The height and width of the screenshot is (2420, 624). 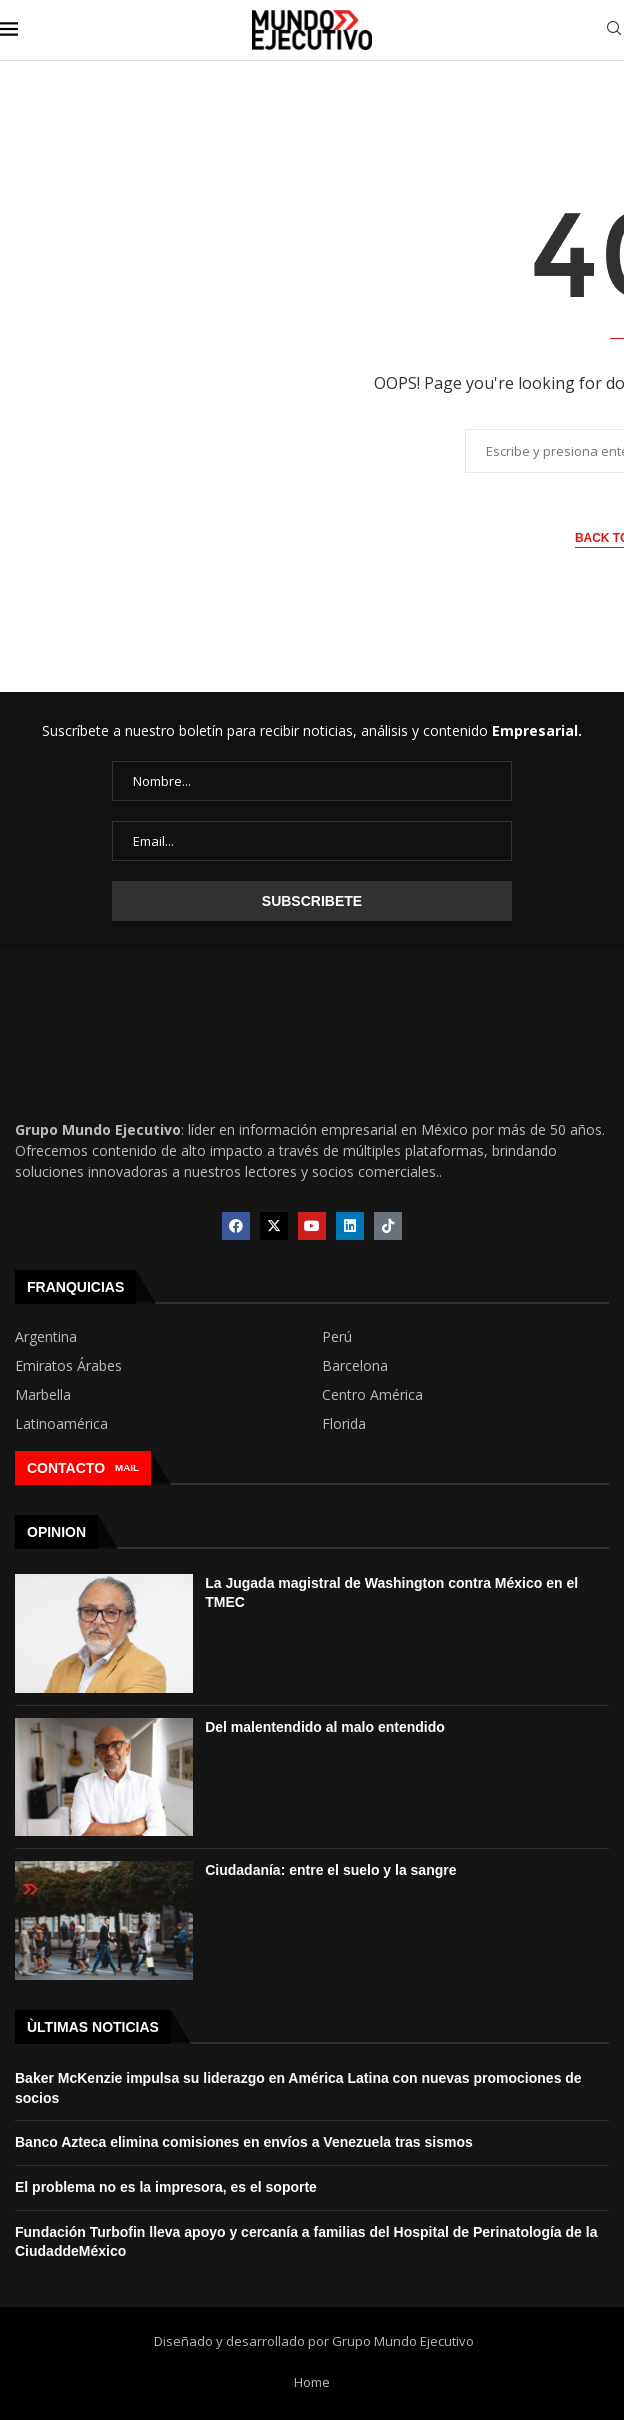 I want to click on Ciudadanía: entre el suelo y la sangre, so click(x=330, y=1870).